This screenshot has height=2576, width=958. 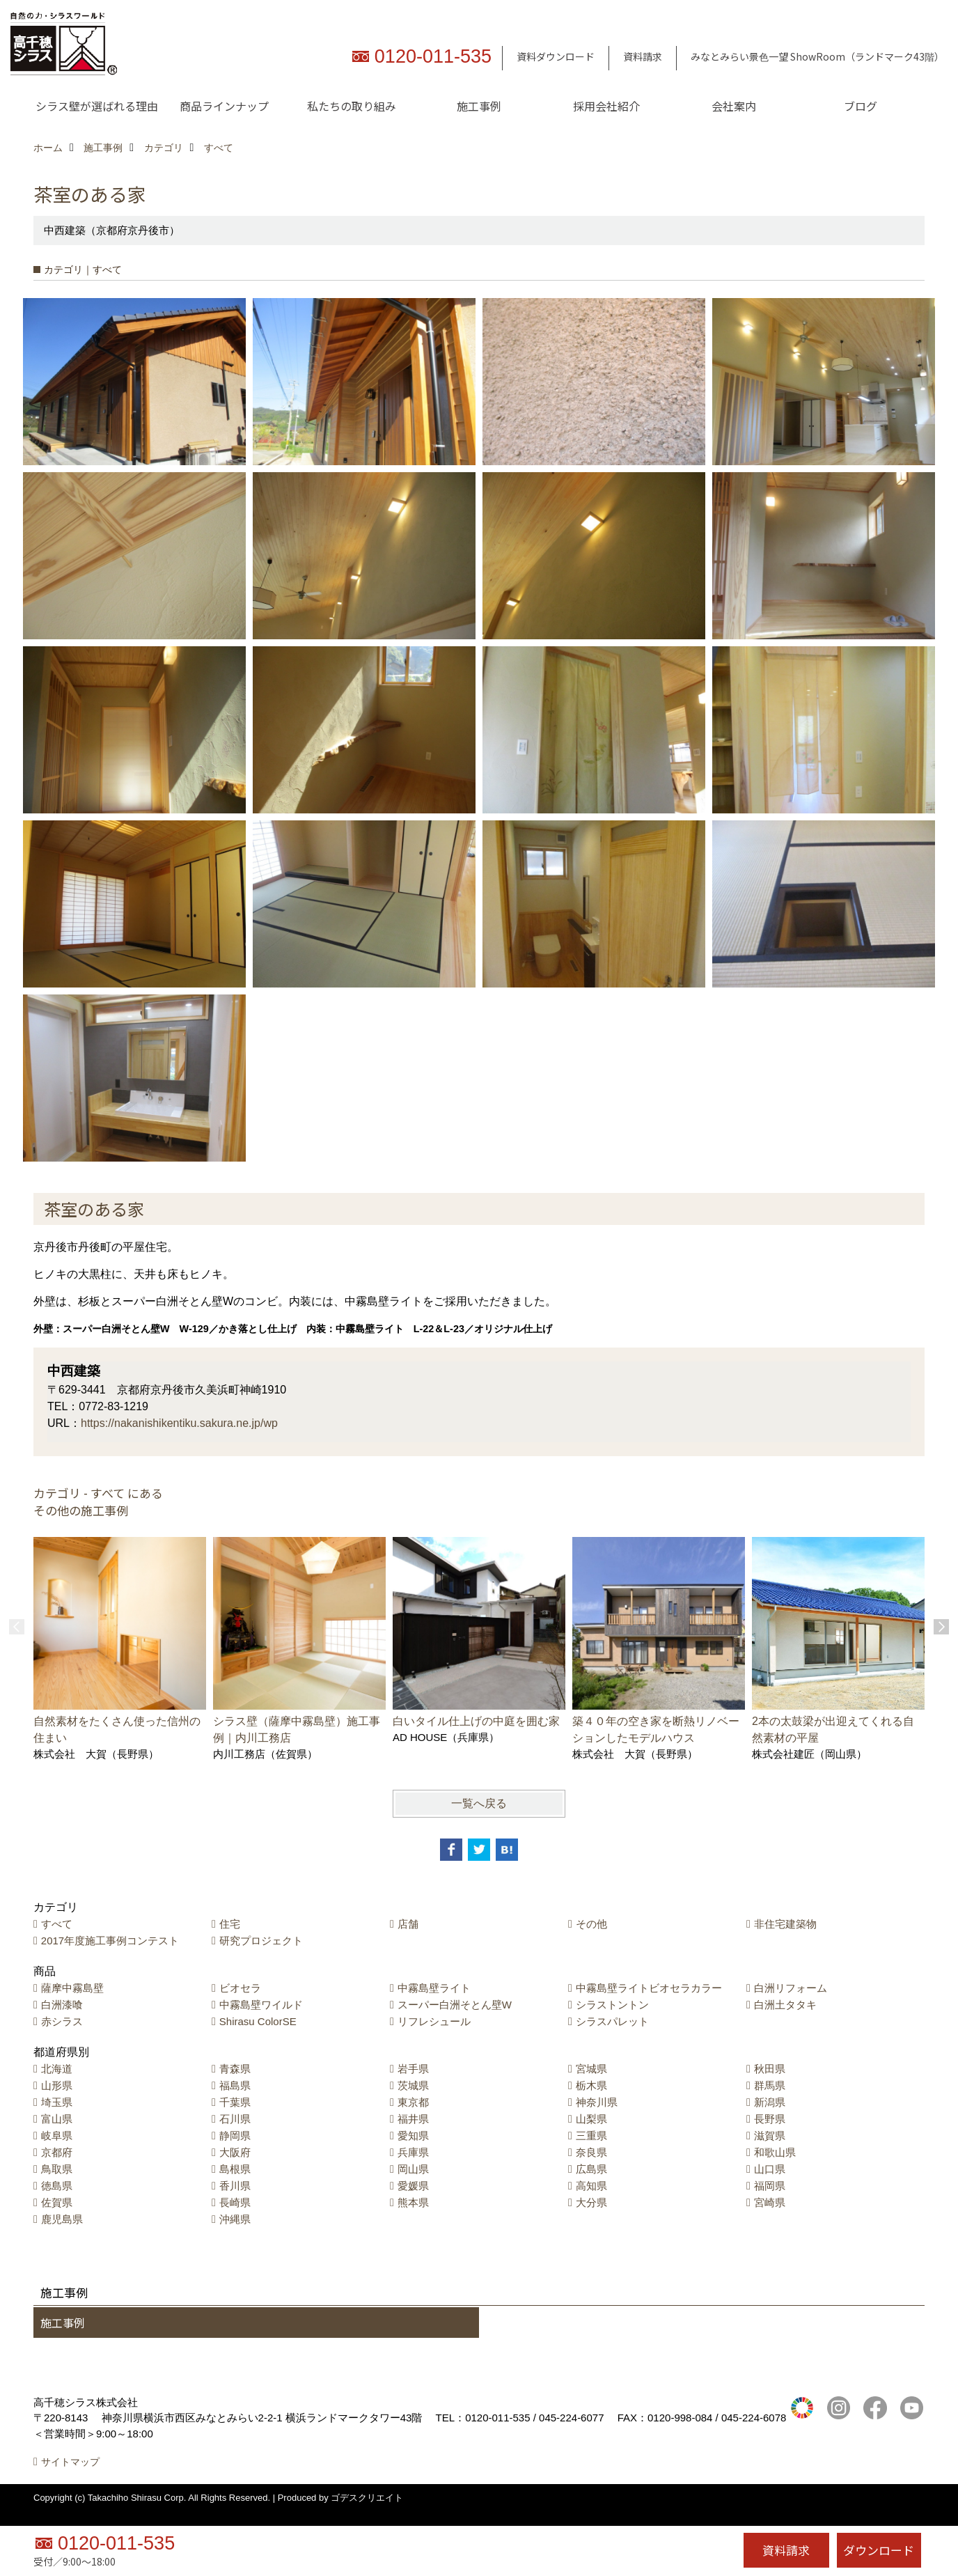 What do you see at coordinates (56, 2169) in the screenshot?
I see `鳥取県` at bounding box center [56, 2169].